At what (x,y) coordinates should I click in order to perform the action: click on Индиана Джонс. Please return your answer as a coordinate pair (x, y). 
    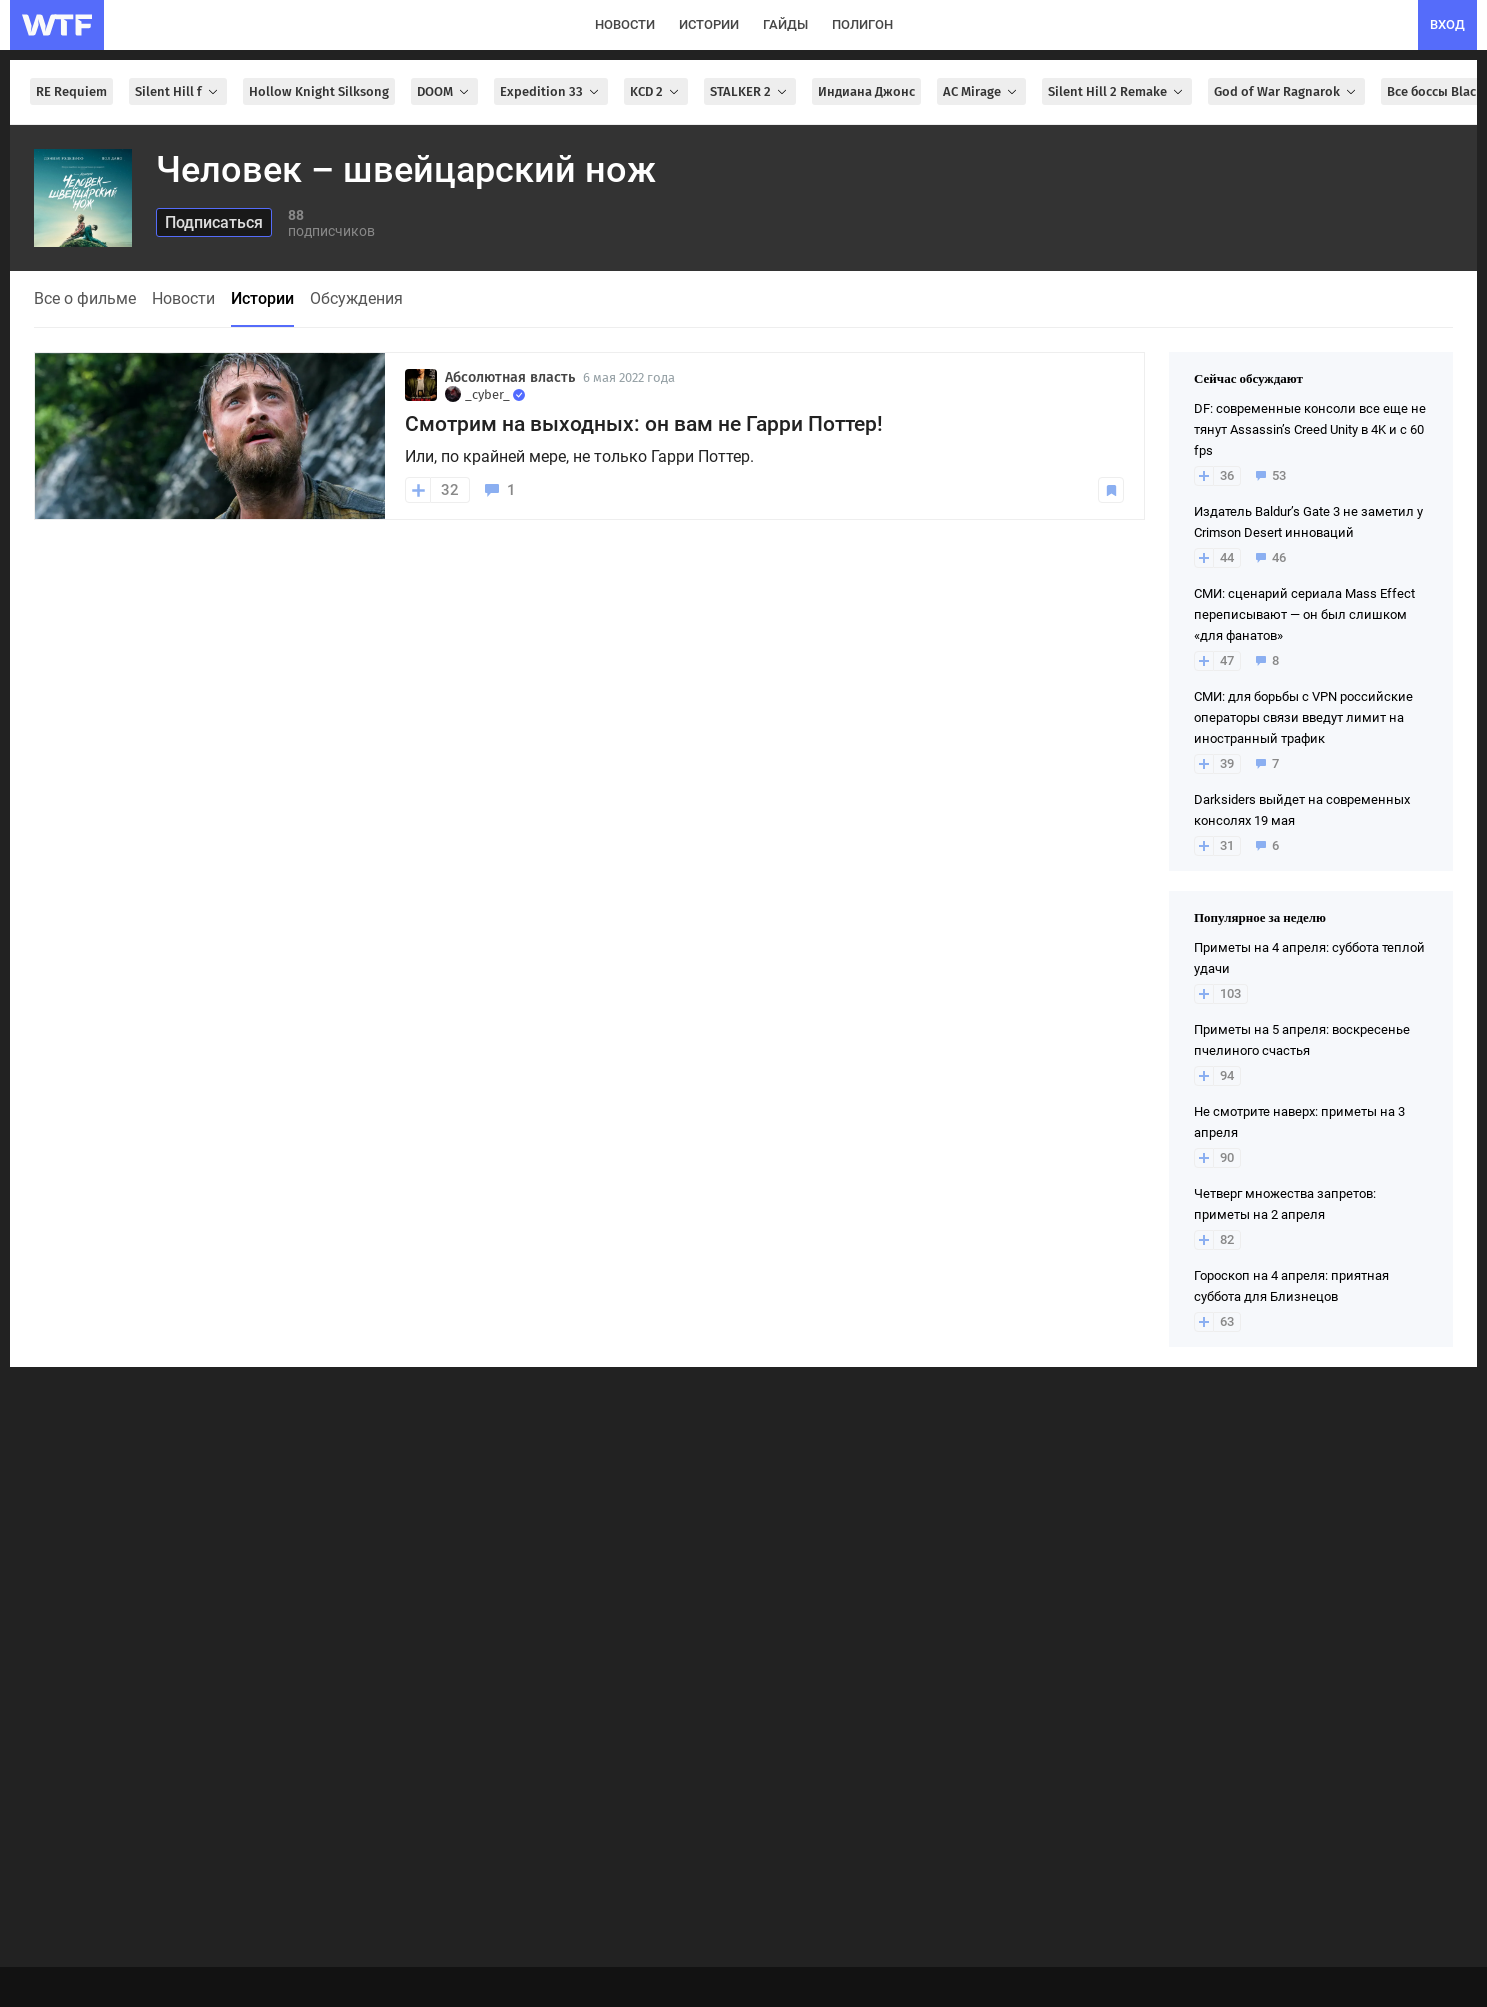
    Looking at the image, I should click on (866, 91).